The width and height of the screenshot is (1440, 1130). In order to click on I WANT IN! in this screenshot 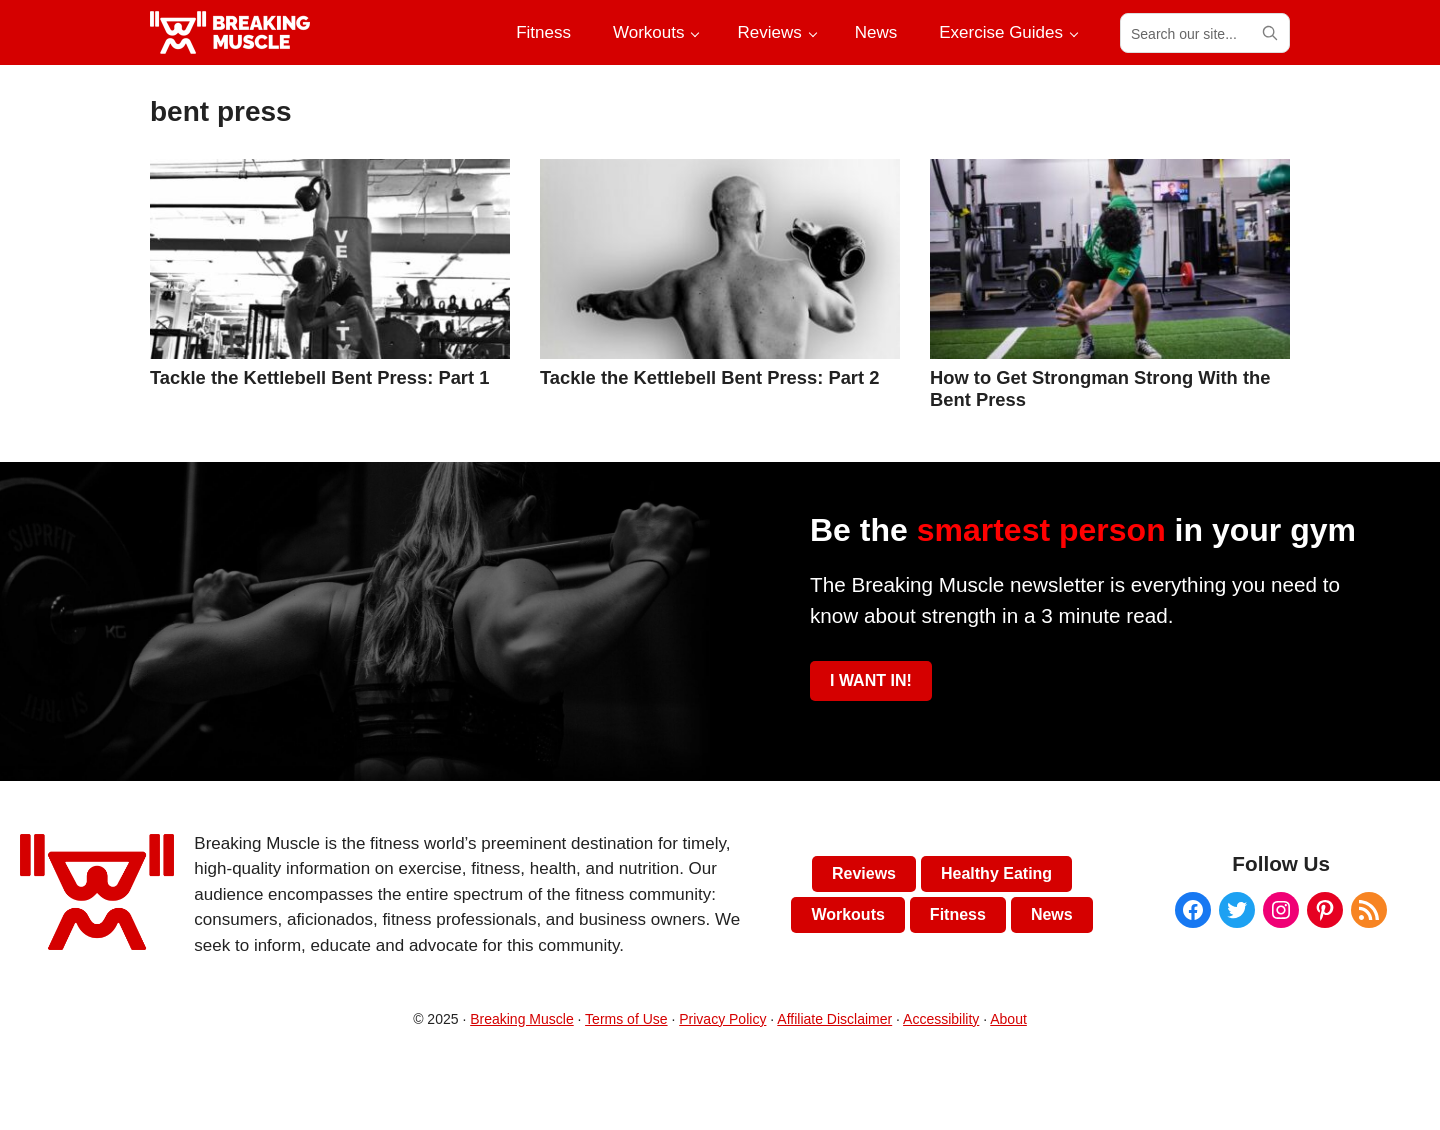, I will do `click(871, 680)`.